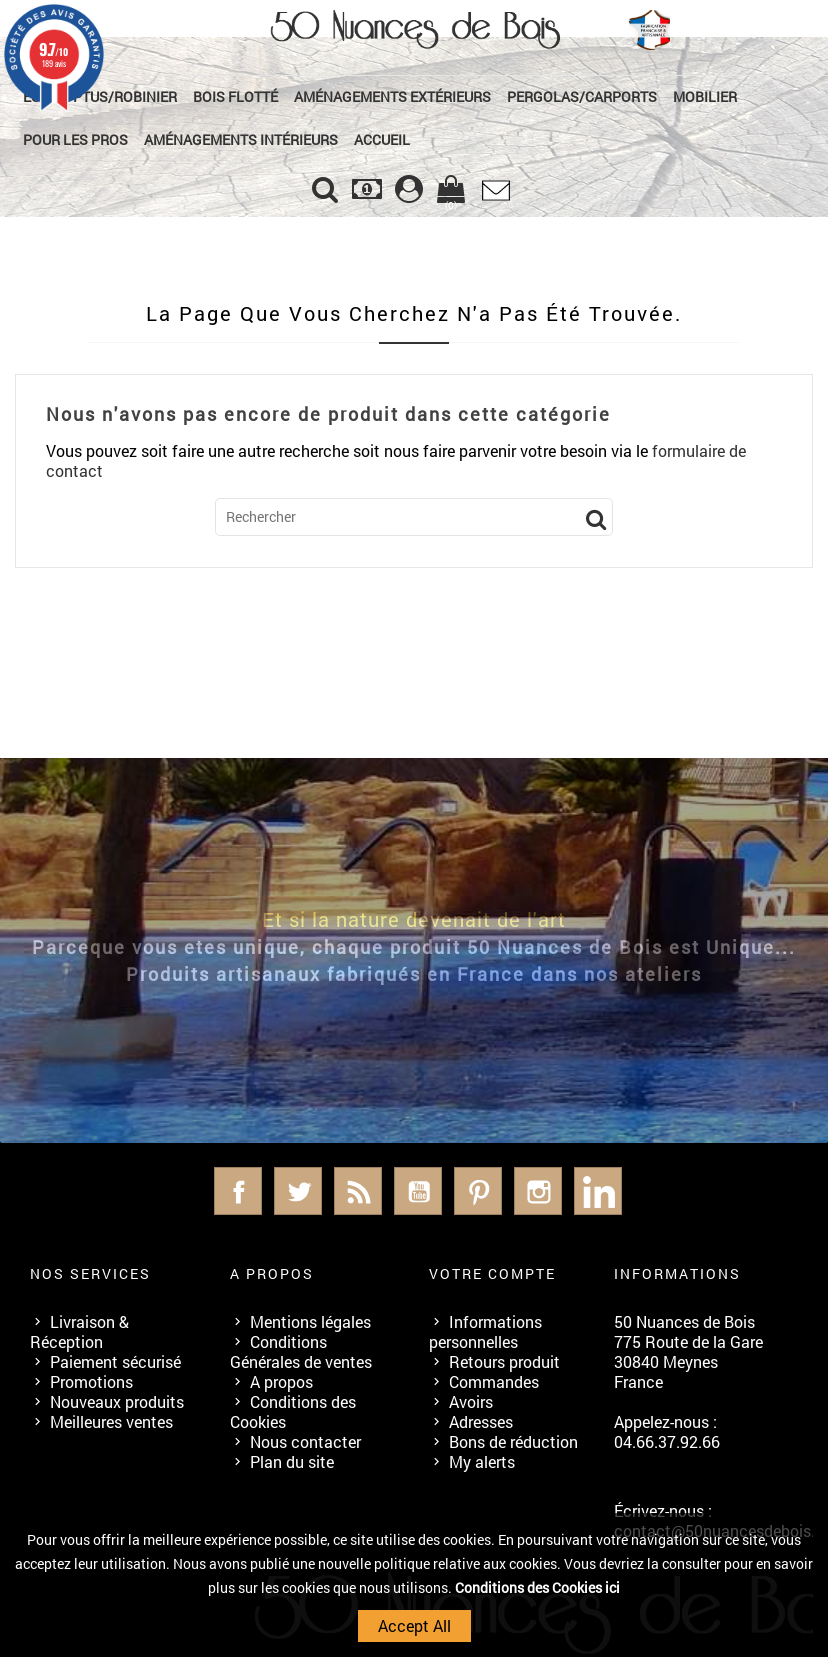  What do you see at coordinates (298, 1191) in the screenshot?
I see `Twitter` at bounding box center [298, 1191].